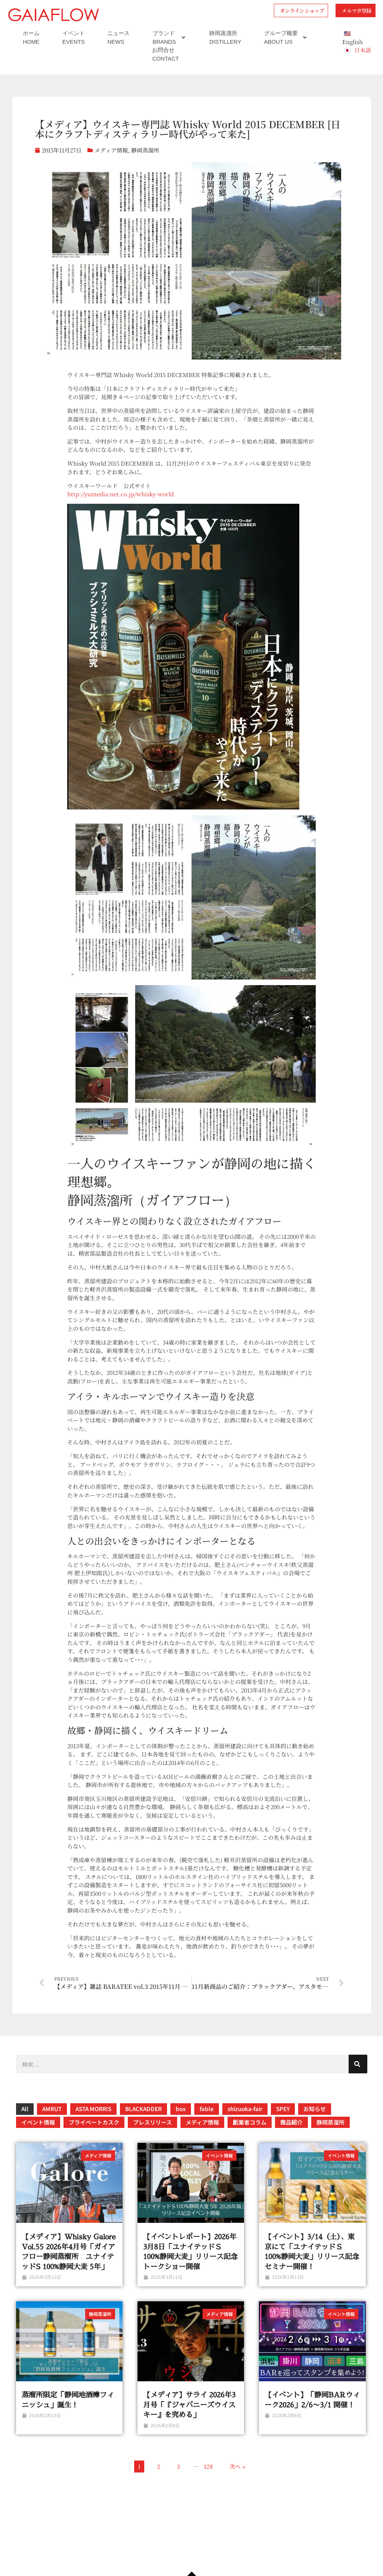 Image resolution: width=383 pixels, height=2576 pixels. I want to click on AMRUT, so click(52, 2121).